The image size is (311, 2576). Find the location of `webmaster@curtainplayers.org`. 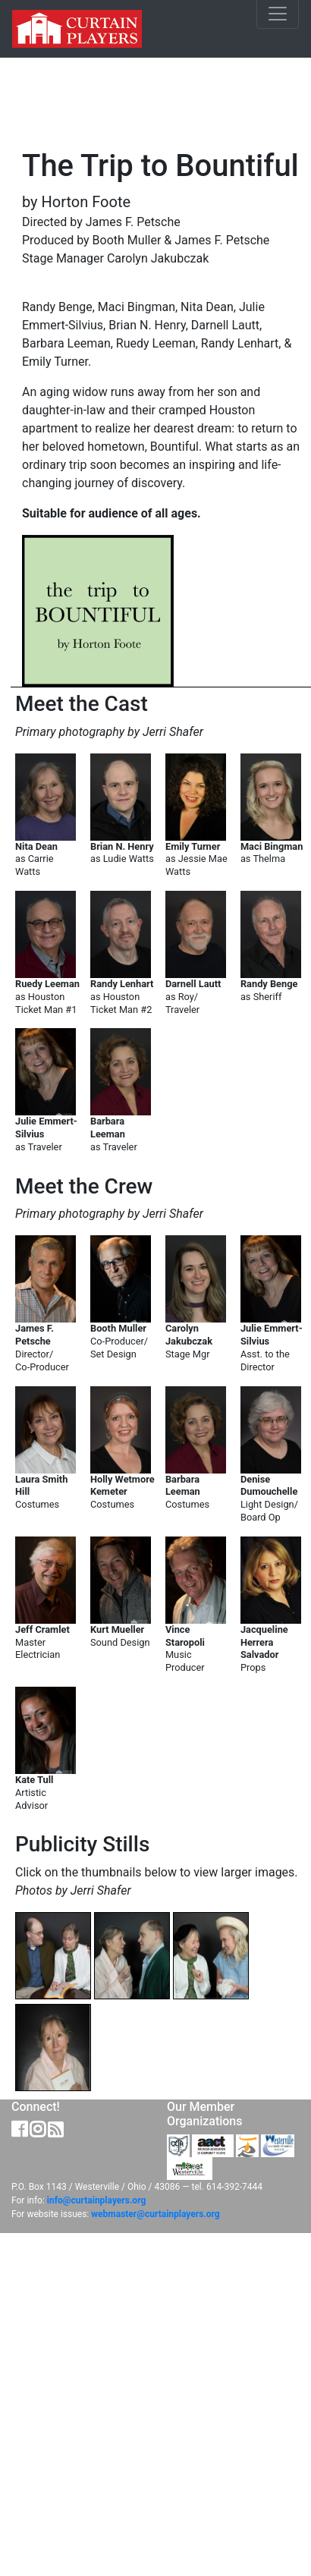

webmaster@curtainplayers.org is located at coordinates (155, 2214).